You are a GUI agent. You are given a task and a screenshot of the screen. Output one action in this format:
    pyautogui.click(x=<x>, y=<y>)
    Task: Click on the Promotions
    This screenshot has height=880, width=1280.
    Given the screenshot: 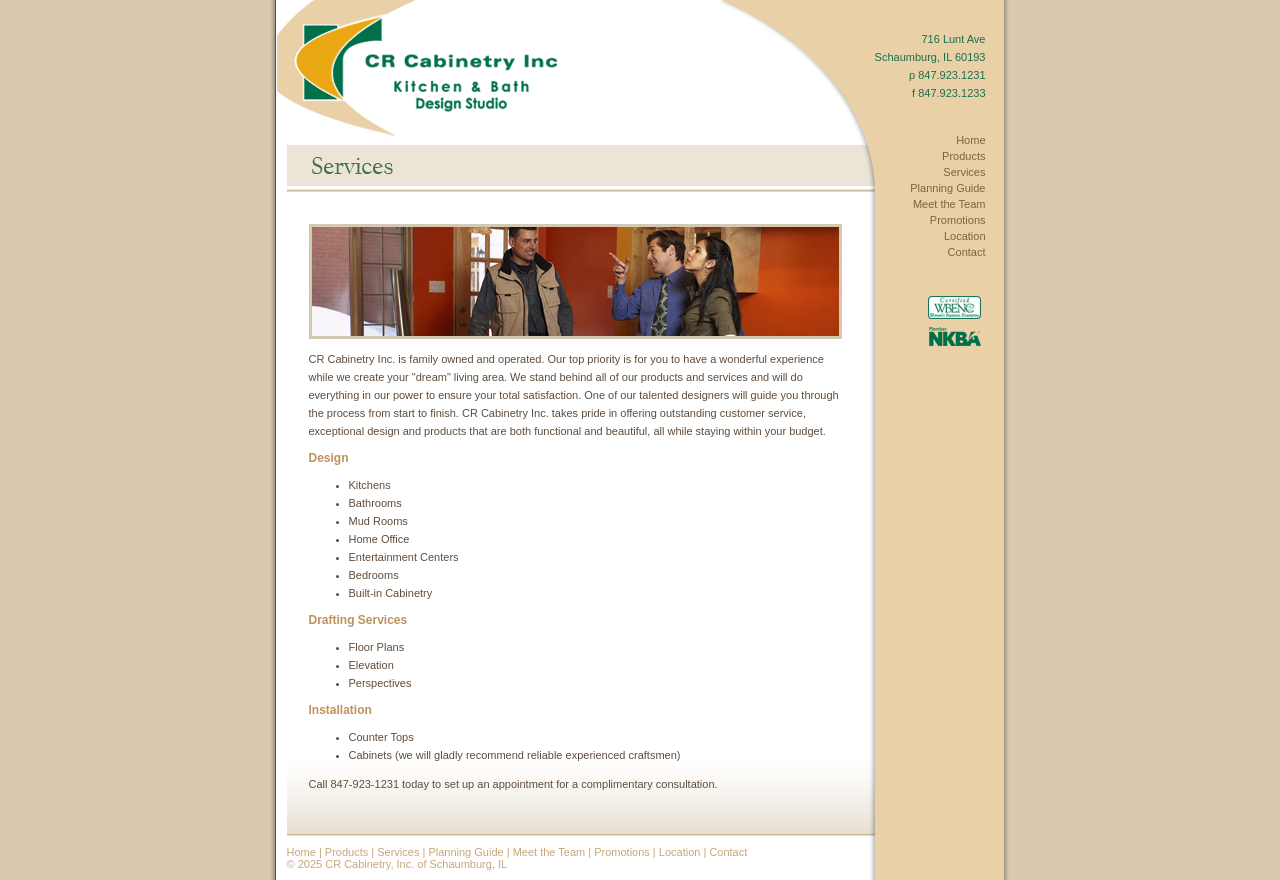 What is the action you would take?
    pyautogui.click(x=622, y=852)
    